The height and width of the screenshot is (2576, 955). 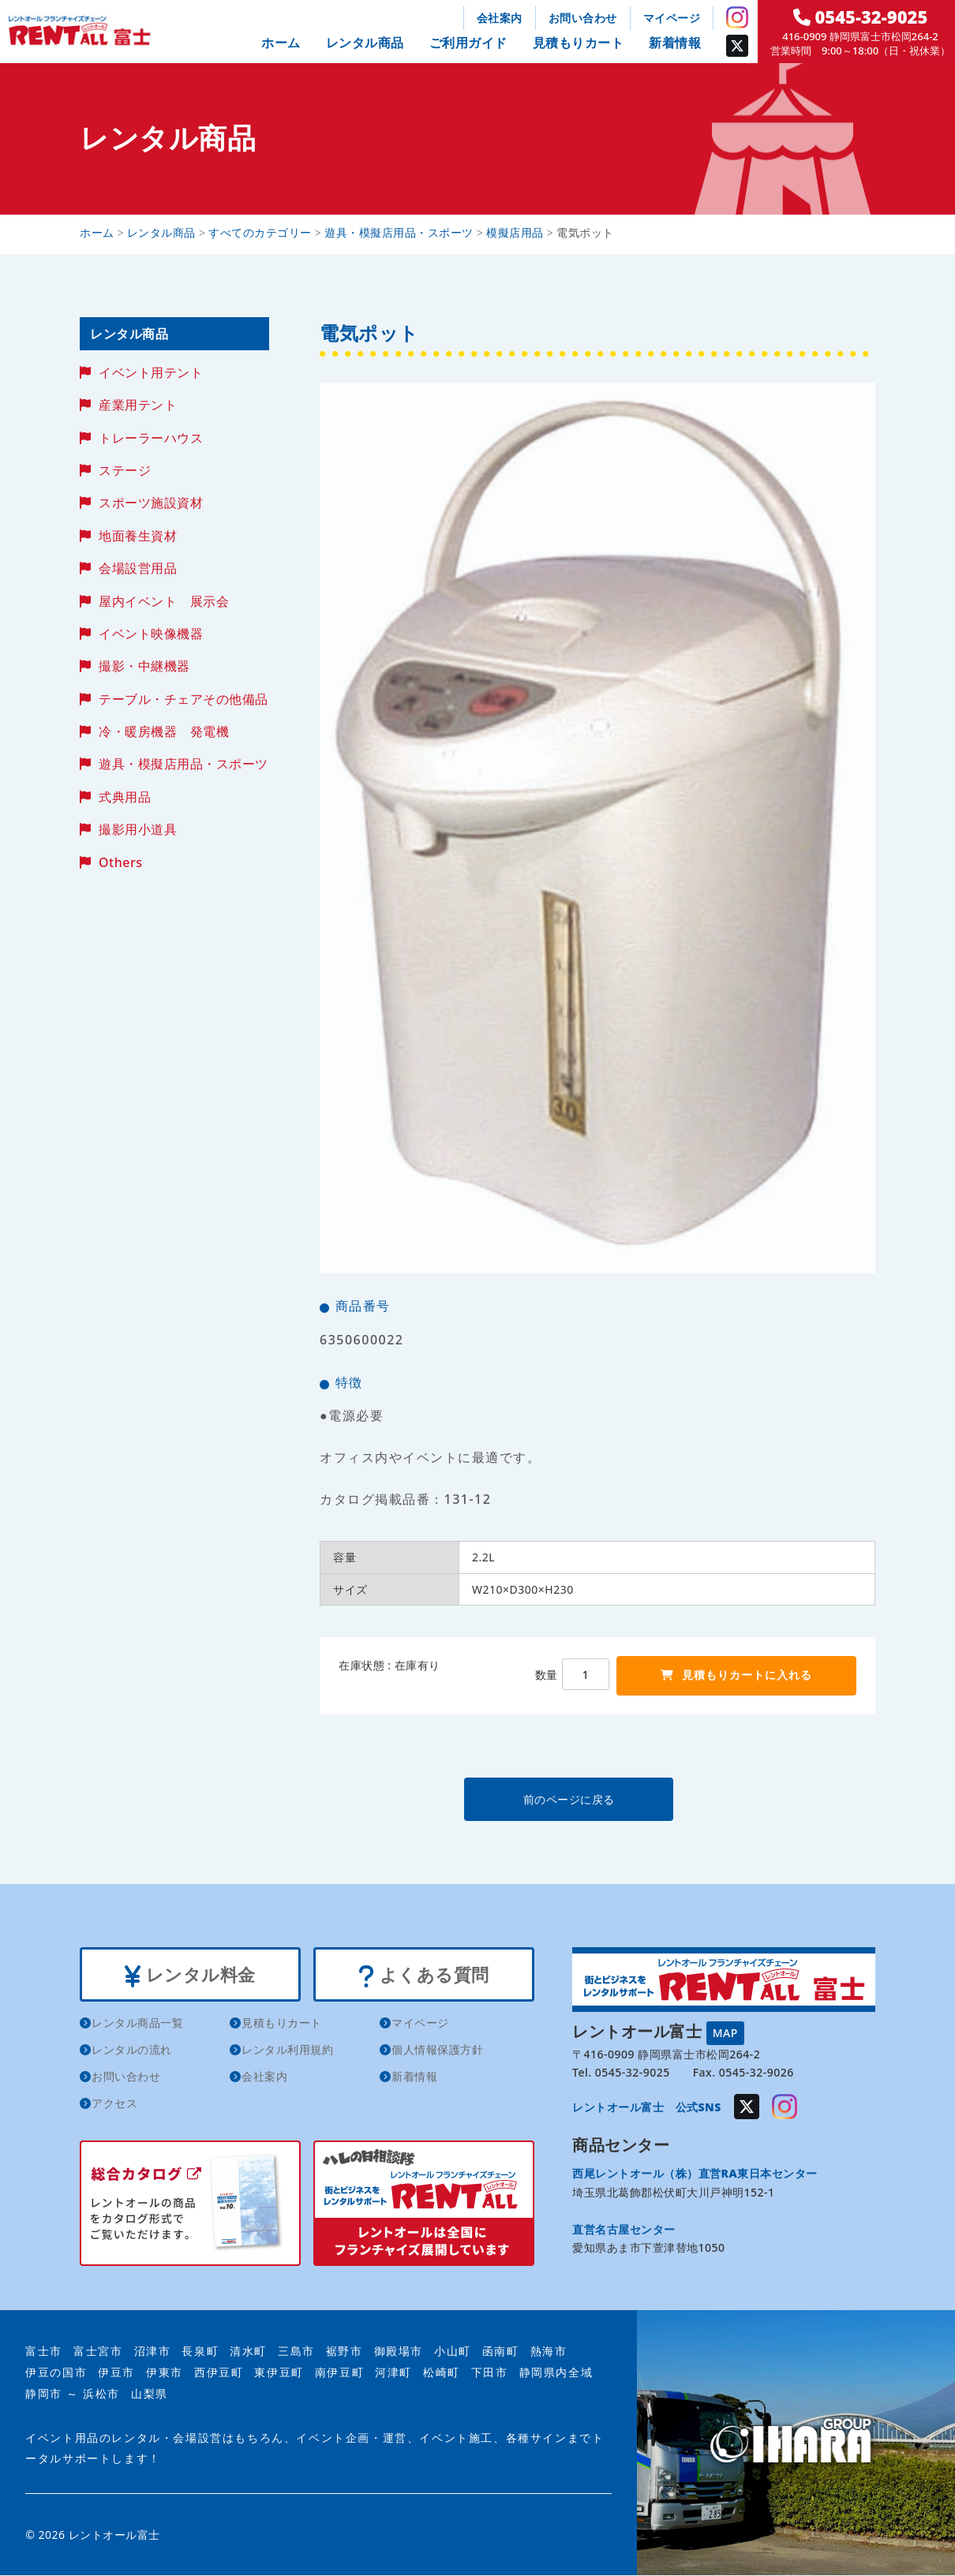 I want to click on レンタルの流れ, so click(x=132, y=2050).